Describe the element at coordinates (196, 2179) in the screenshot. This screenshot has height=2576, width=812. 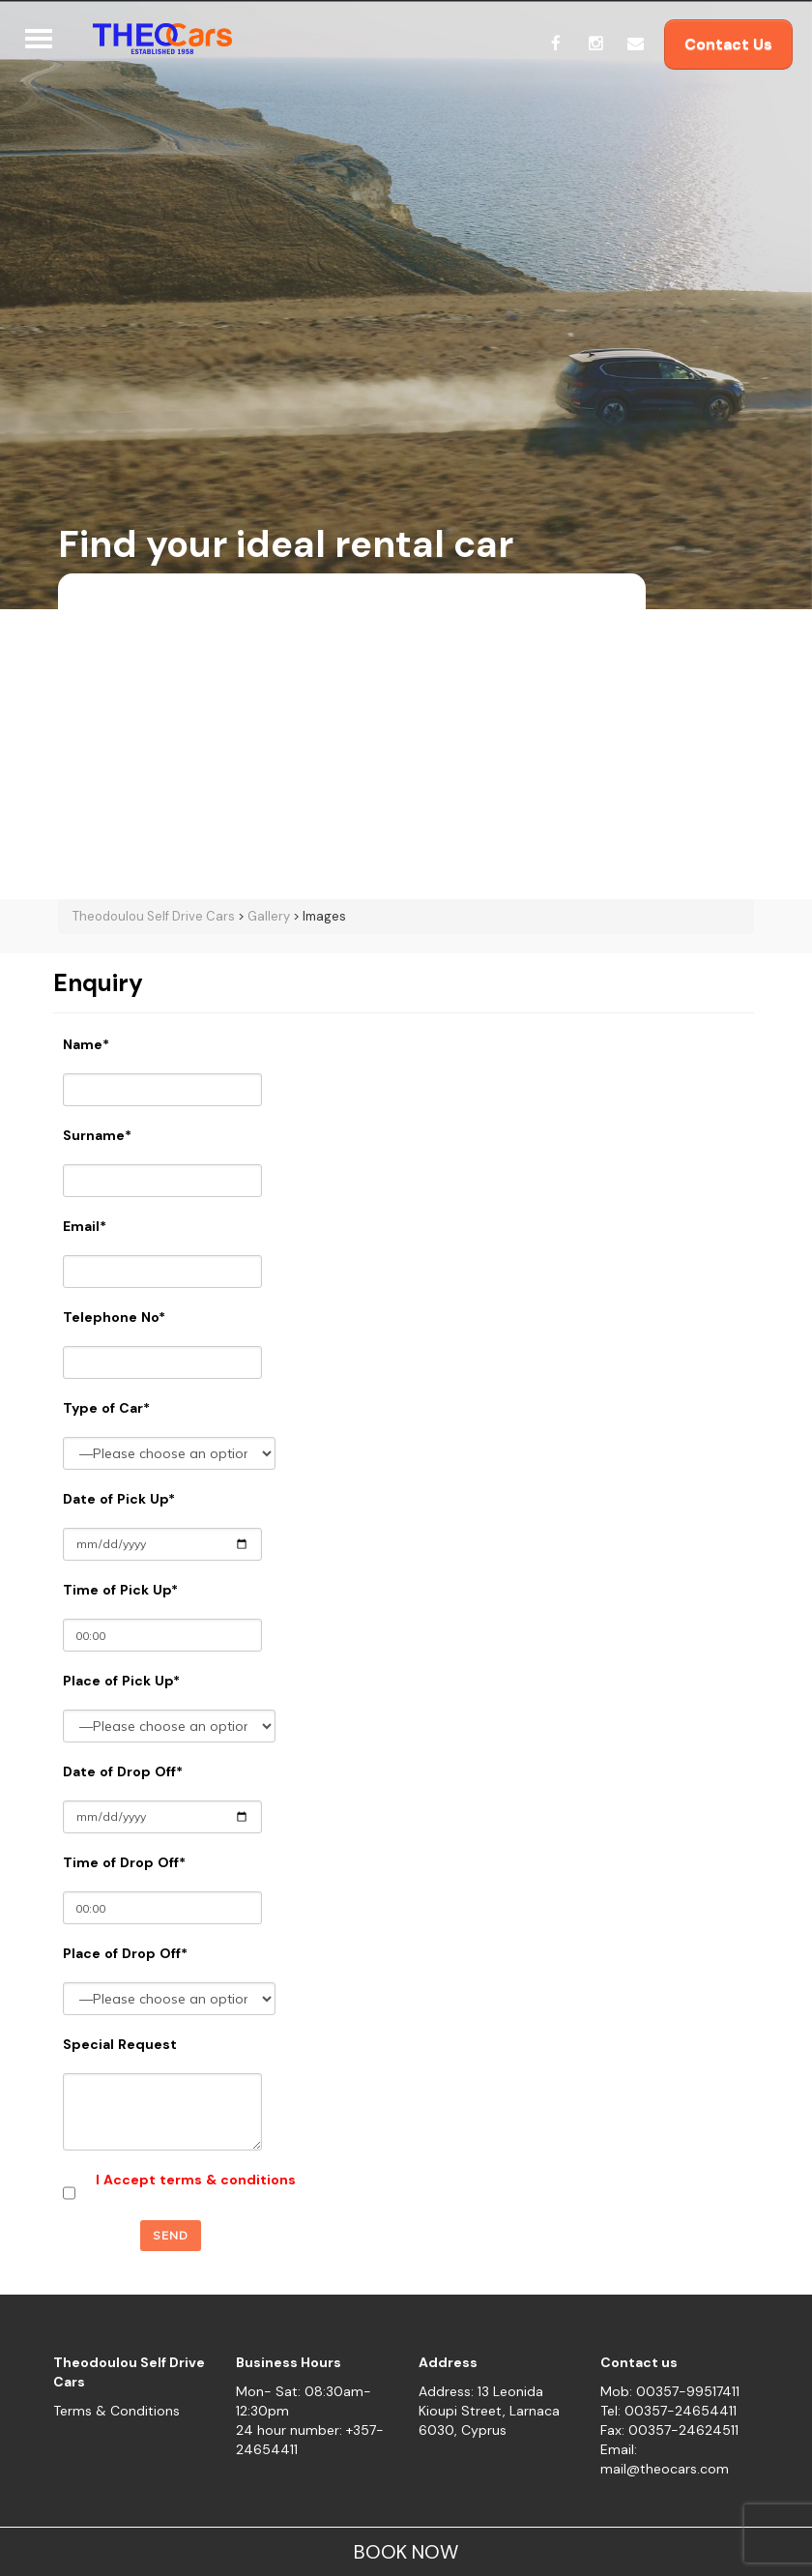
I see `I Accept terms & conditions` at that location.